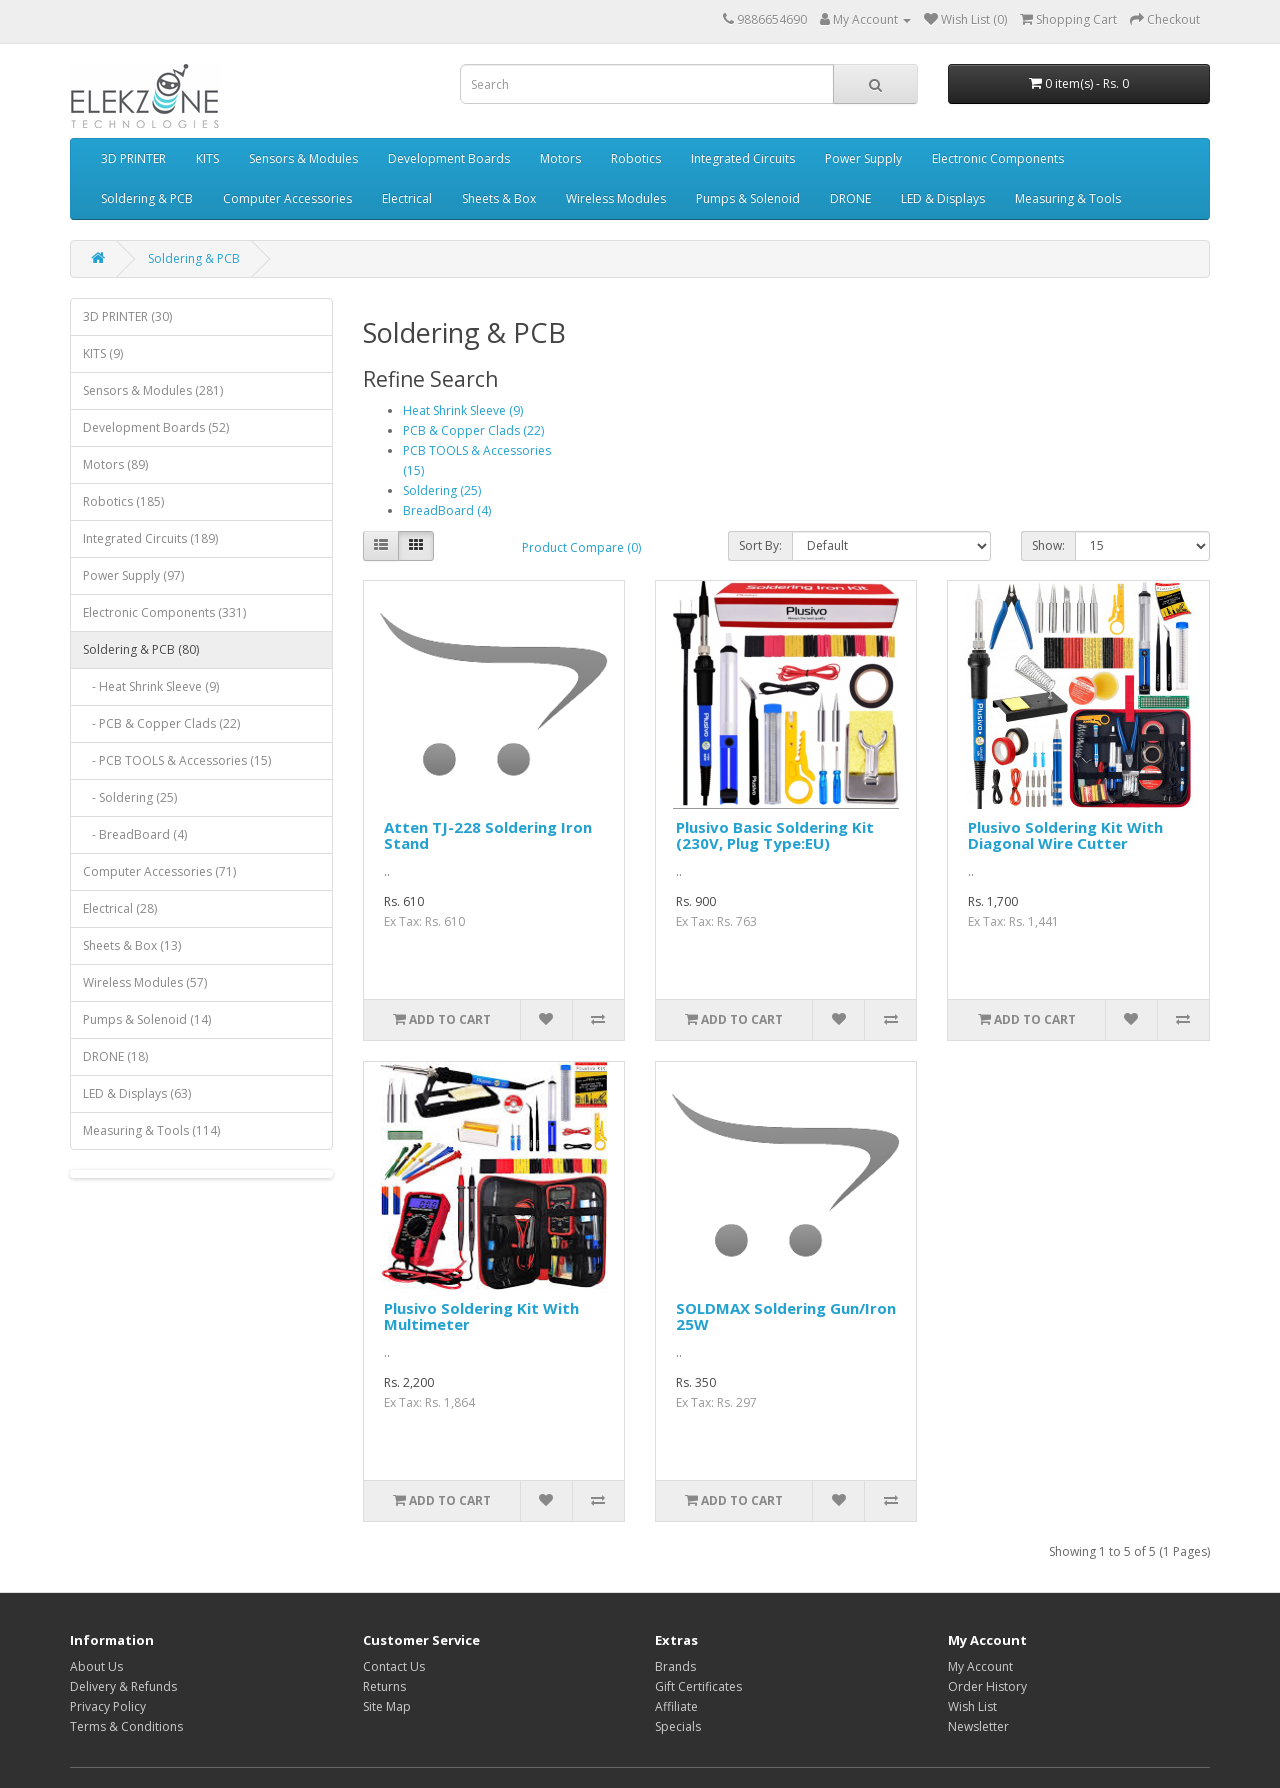 The height and width of the screenshot is (1788, 1280). What do you see at coordinates (151, 686) in the screenshot?
I see `- Heat Shrink Sleeve (9)` at bounding box center [151, 686].